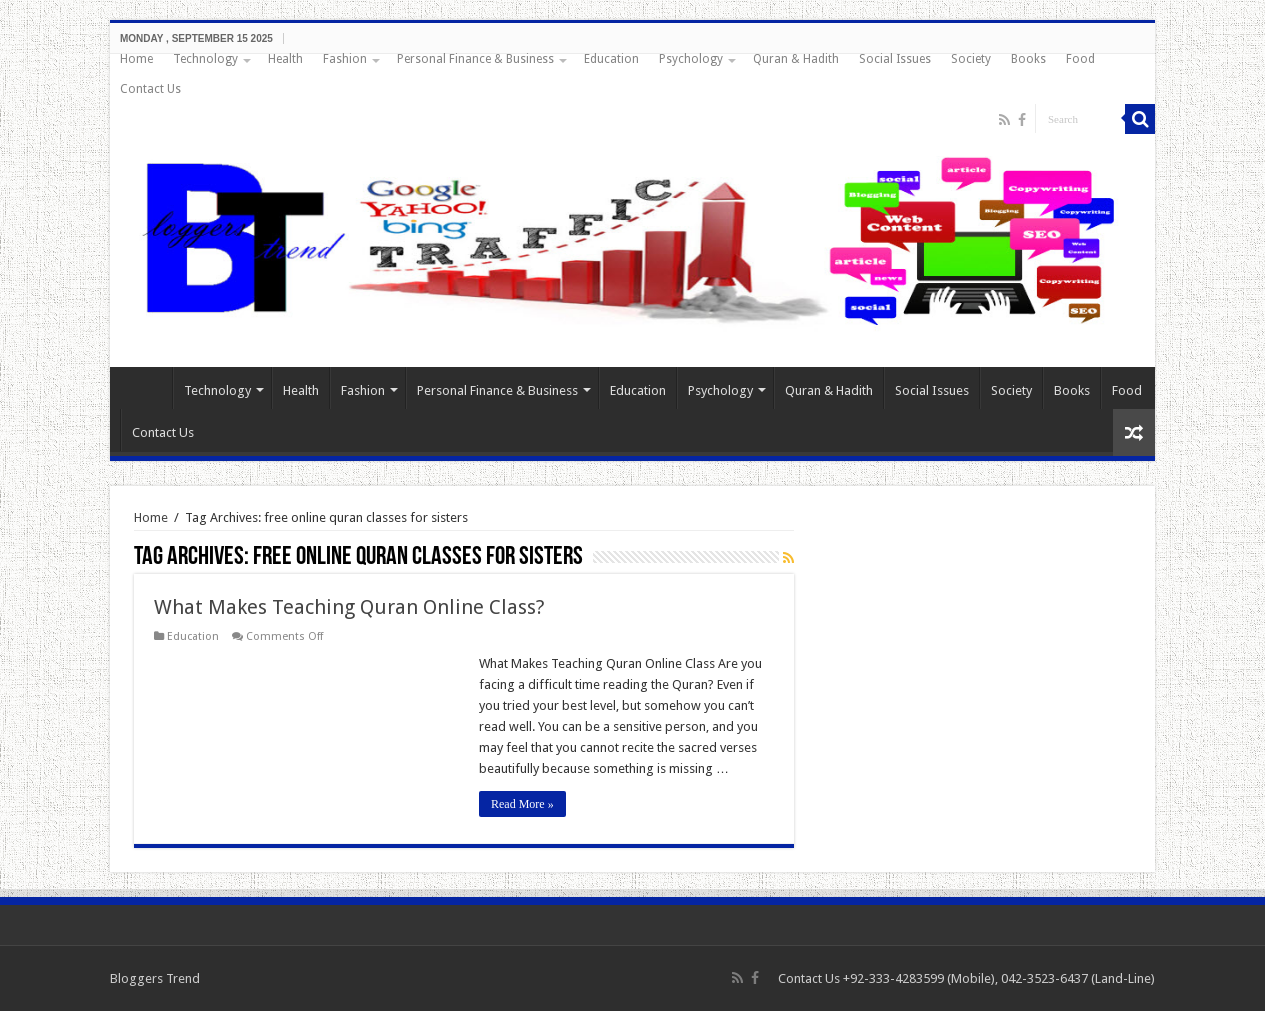  What do you see at coordinates (1080, 59) in the screenshot?
I see `Food` at bounding box center [1080, 59].